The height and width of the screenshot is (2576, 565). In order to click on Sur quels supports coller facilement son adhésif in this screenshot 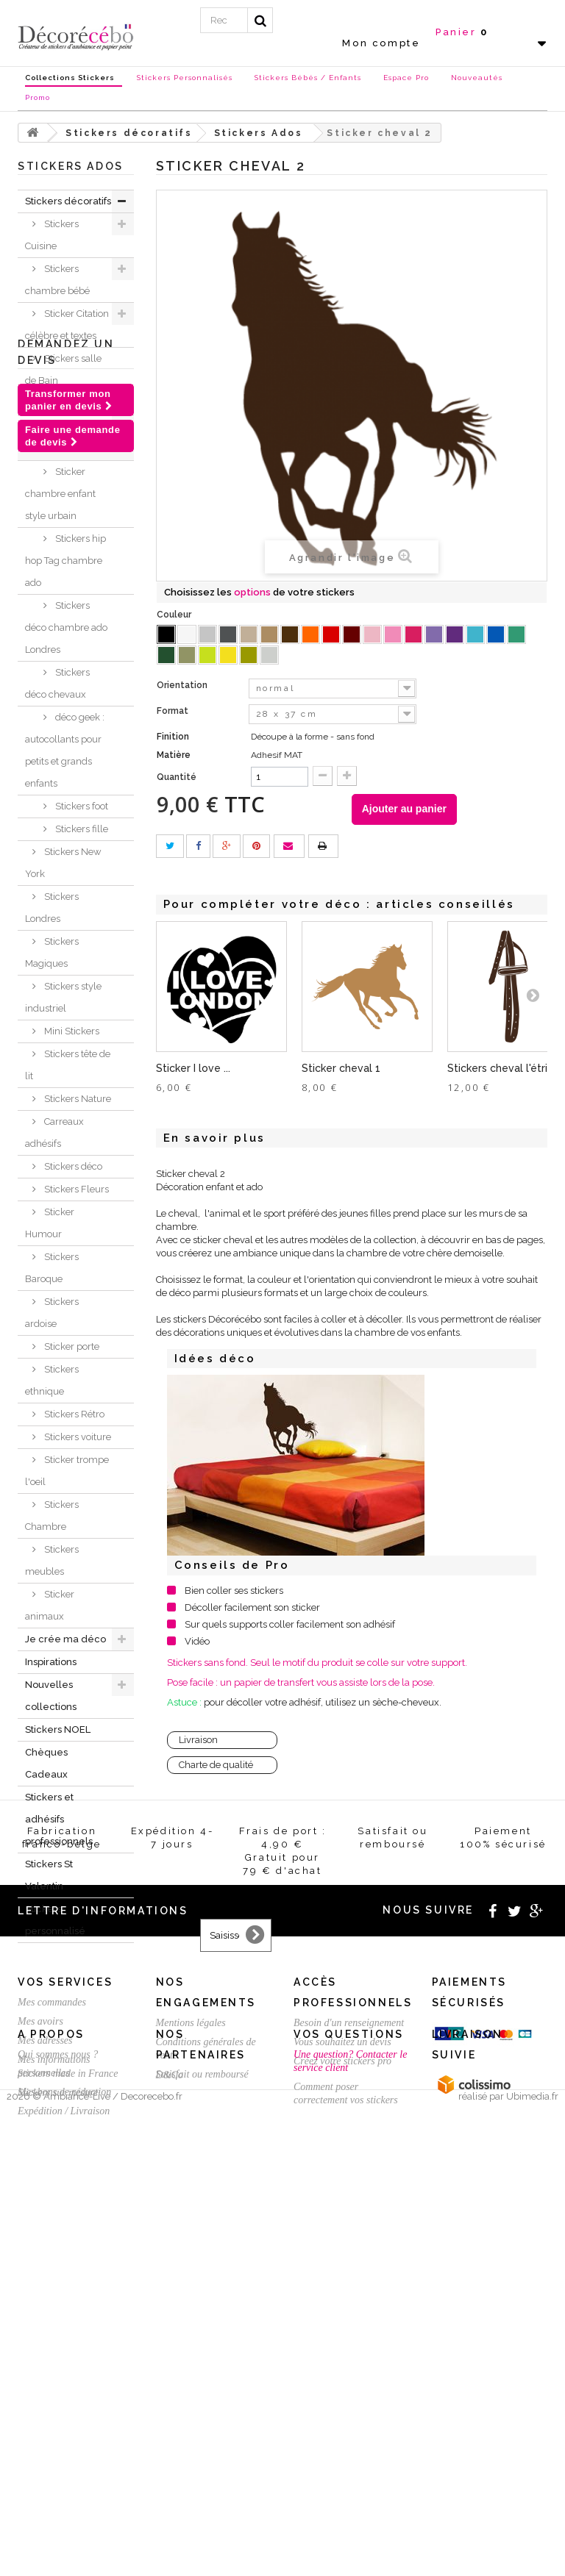, I will do `click(290, 1624)`.